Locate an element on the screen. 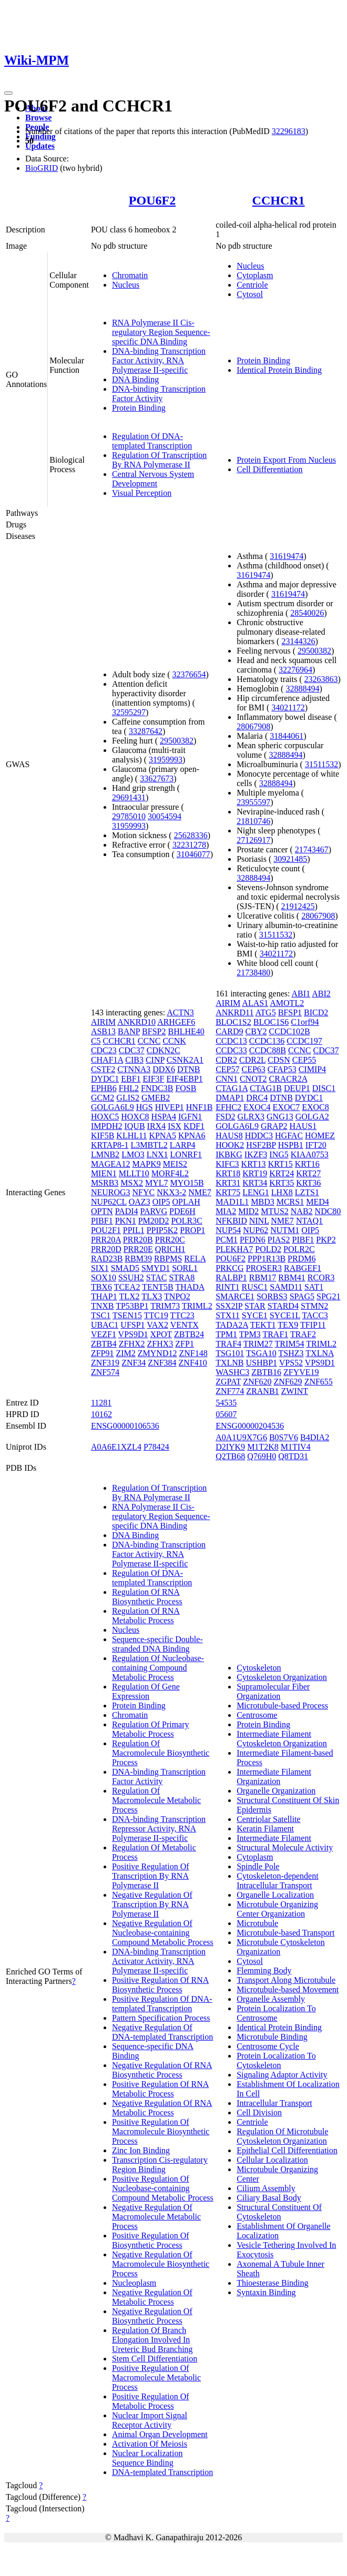  GOLGA2 is located at coordinates (312, 1116).